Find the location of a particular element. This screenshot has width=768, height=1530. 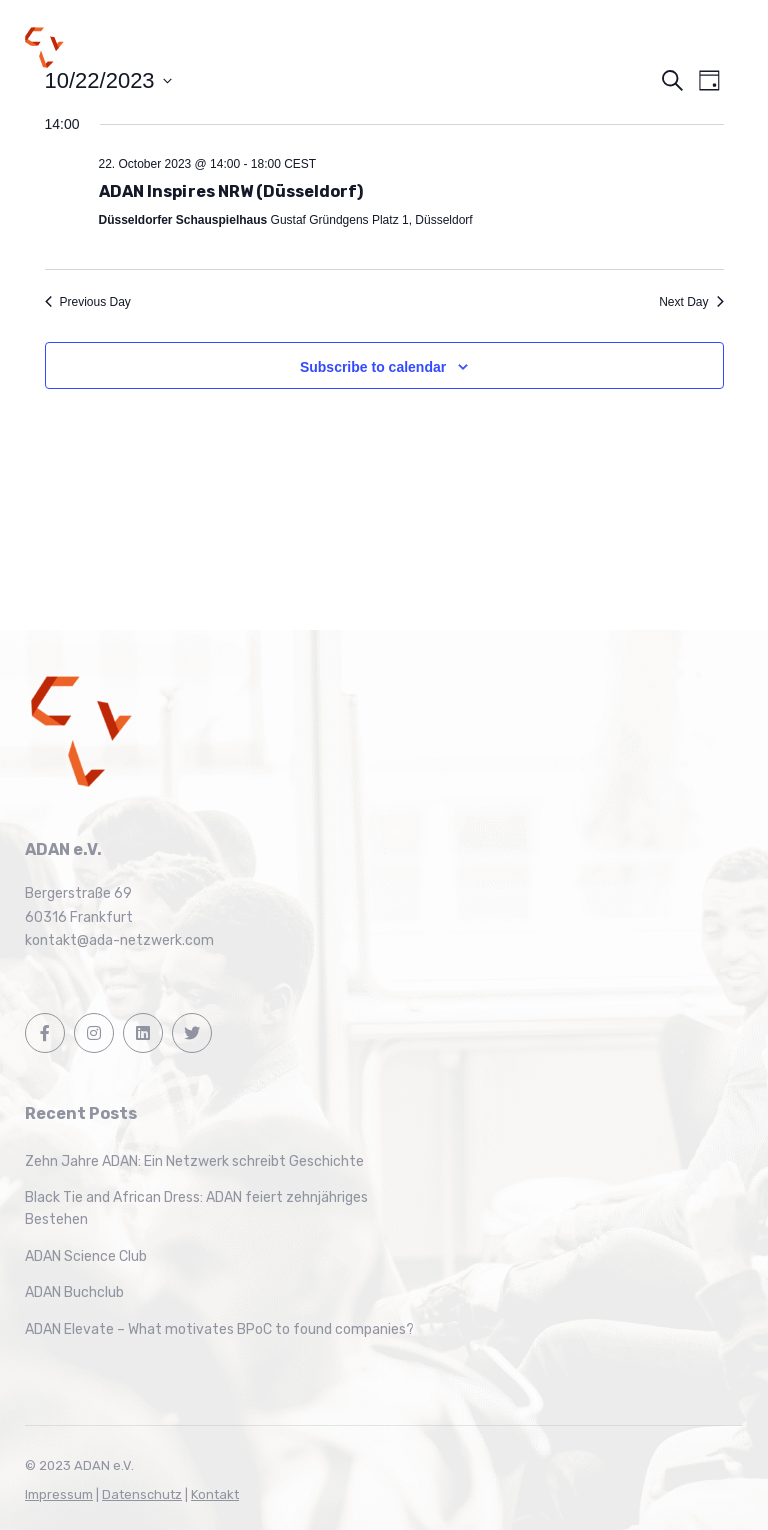

Black Tie and African Dress: ADAN feiert zehnjähriges Bestehen is located at coordinates (196, 1208).